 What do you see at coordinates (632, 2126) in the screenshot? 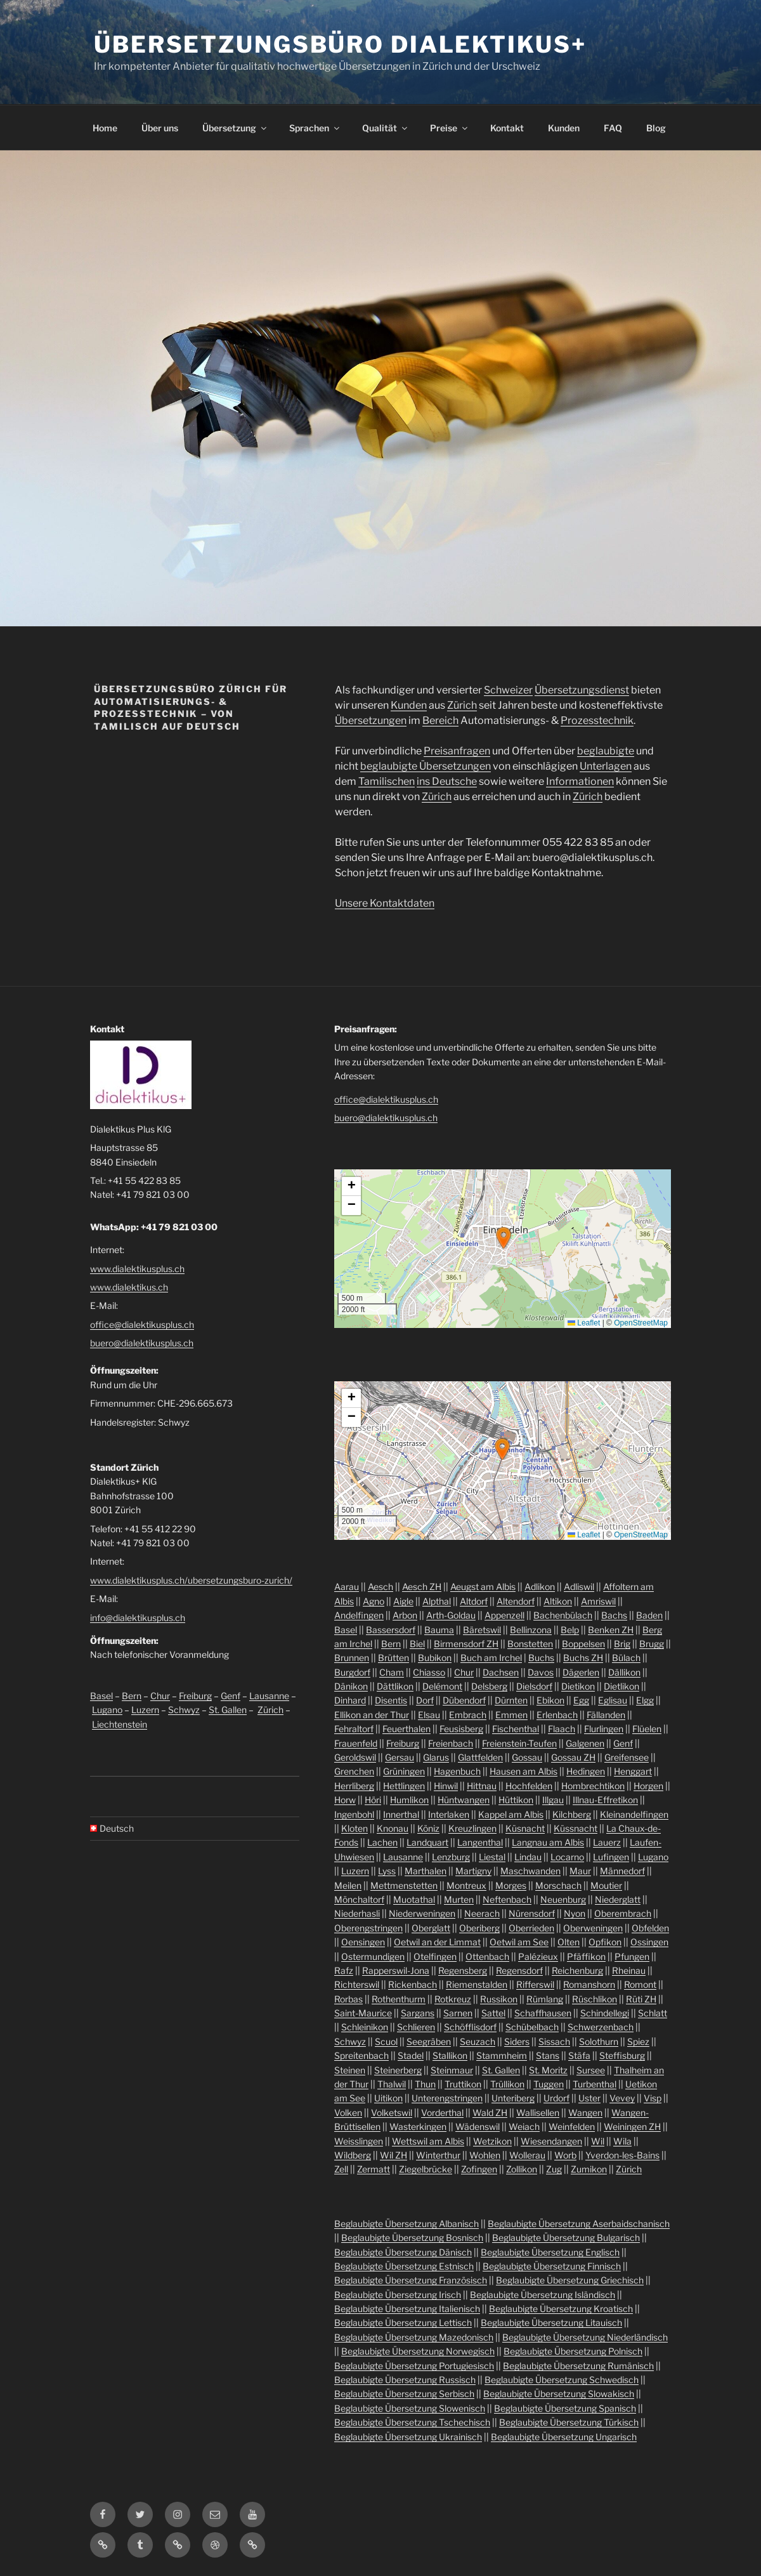
I see `Weiningen ZH` at bounding box center [632, 2126].